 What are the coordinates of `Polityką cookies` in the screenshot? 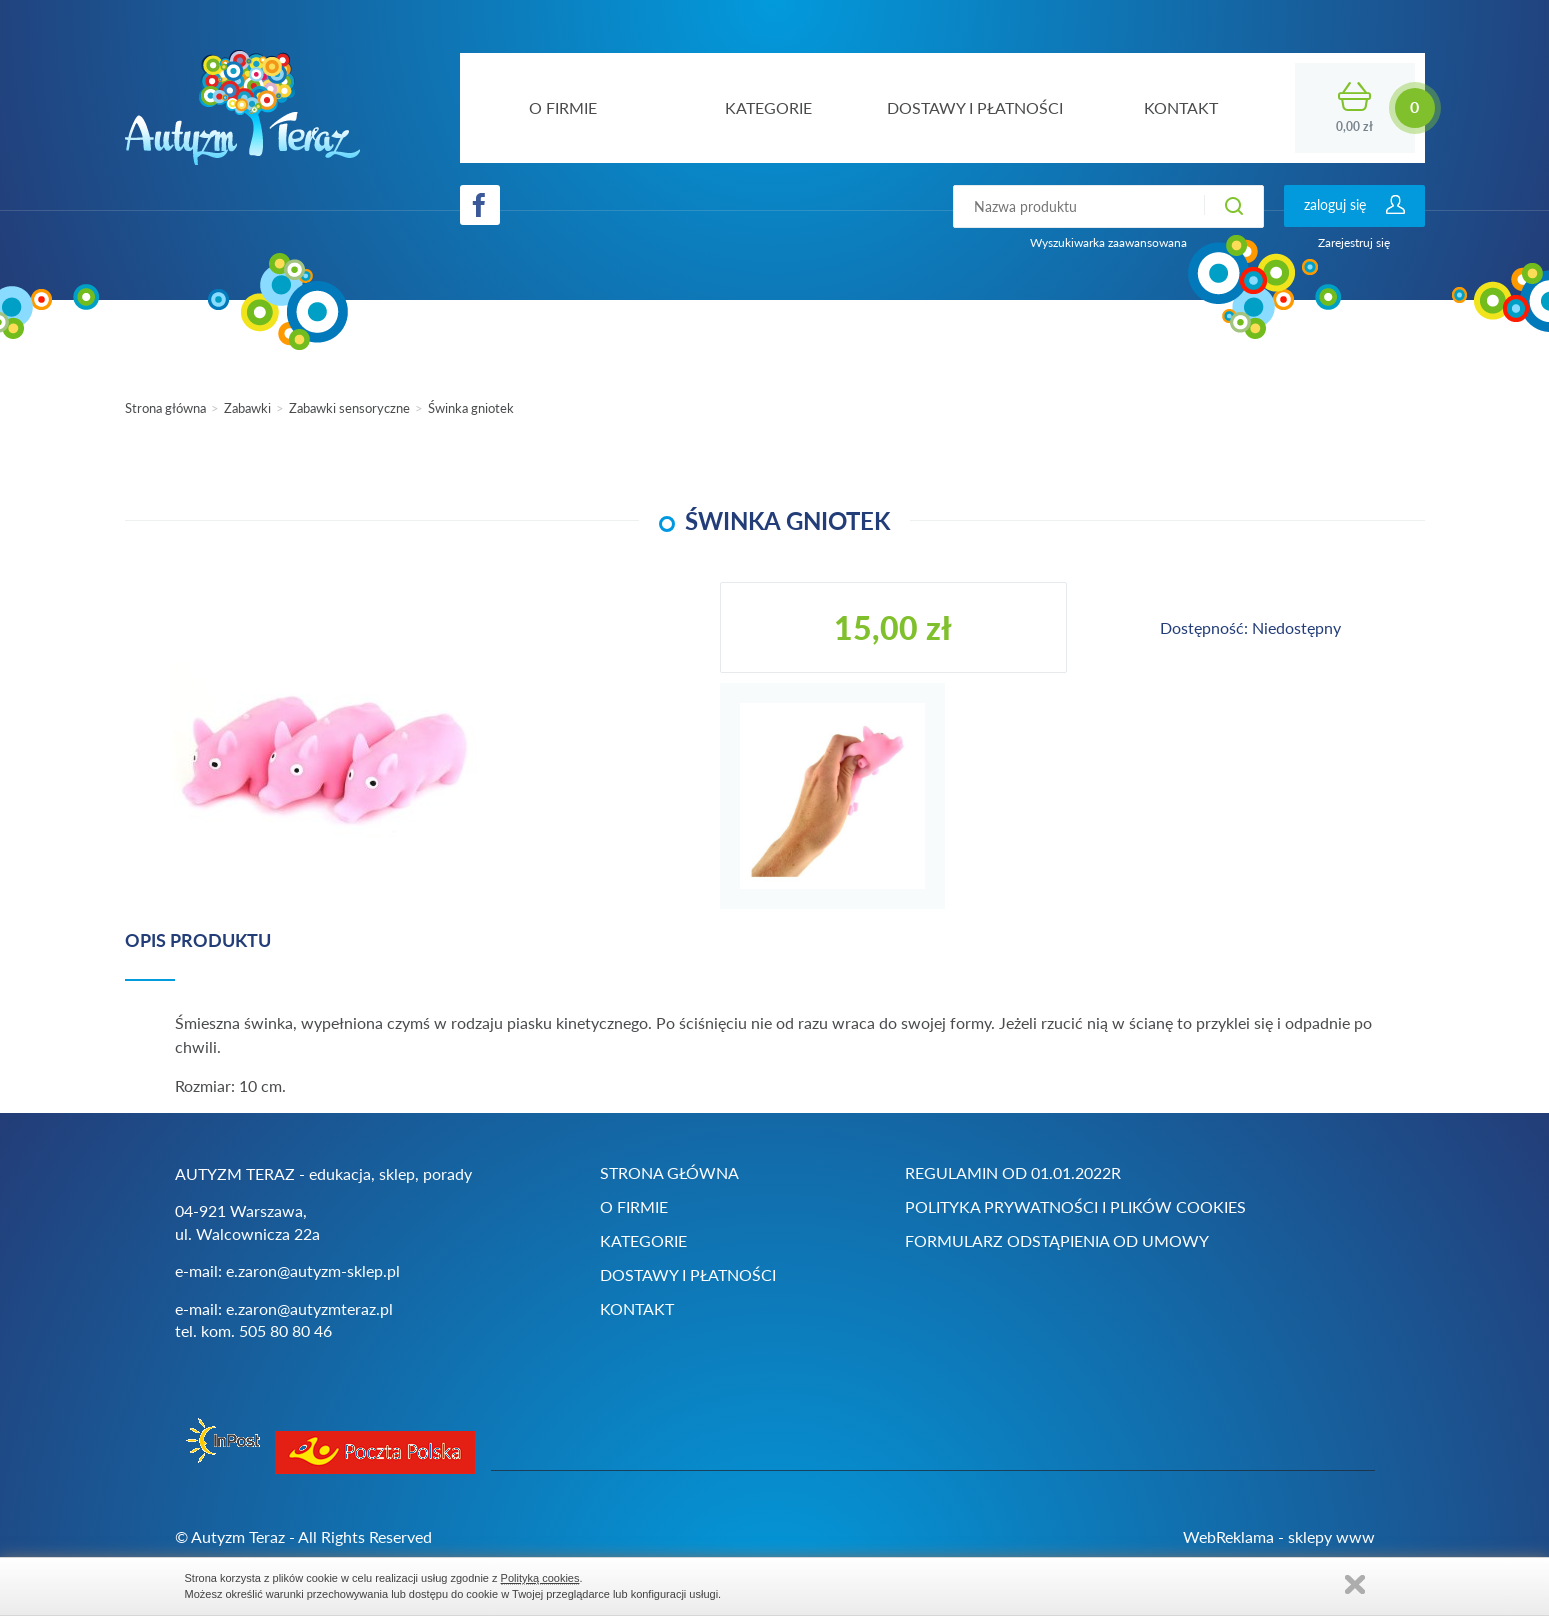 It's located at (540, 1578).